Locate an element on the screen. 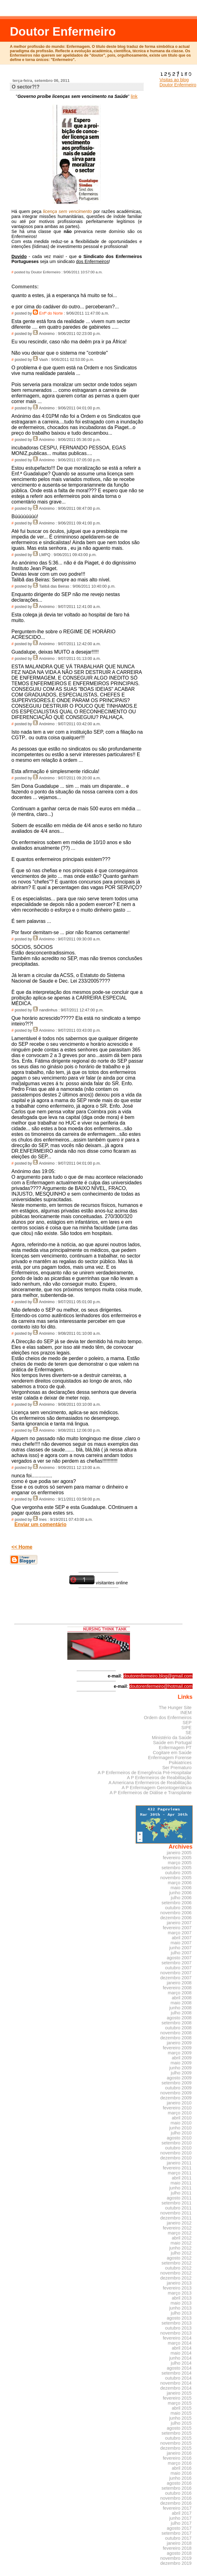 The image size is (197, 2576). abril 2017 is located at coordinates (182, 2513).